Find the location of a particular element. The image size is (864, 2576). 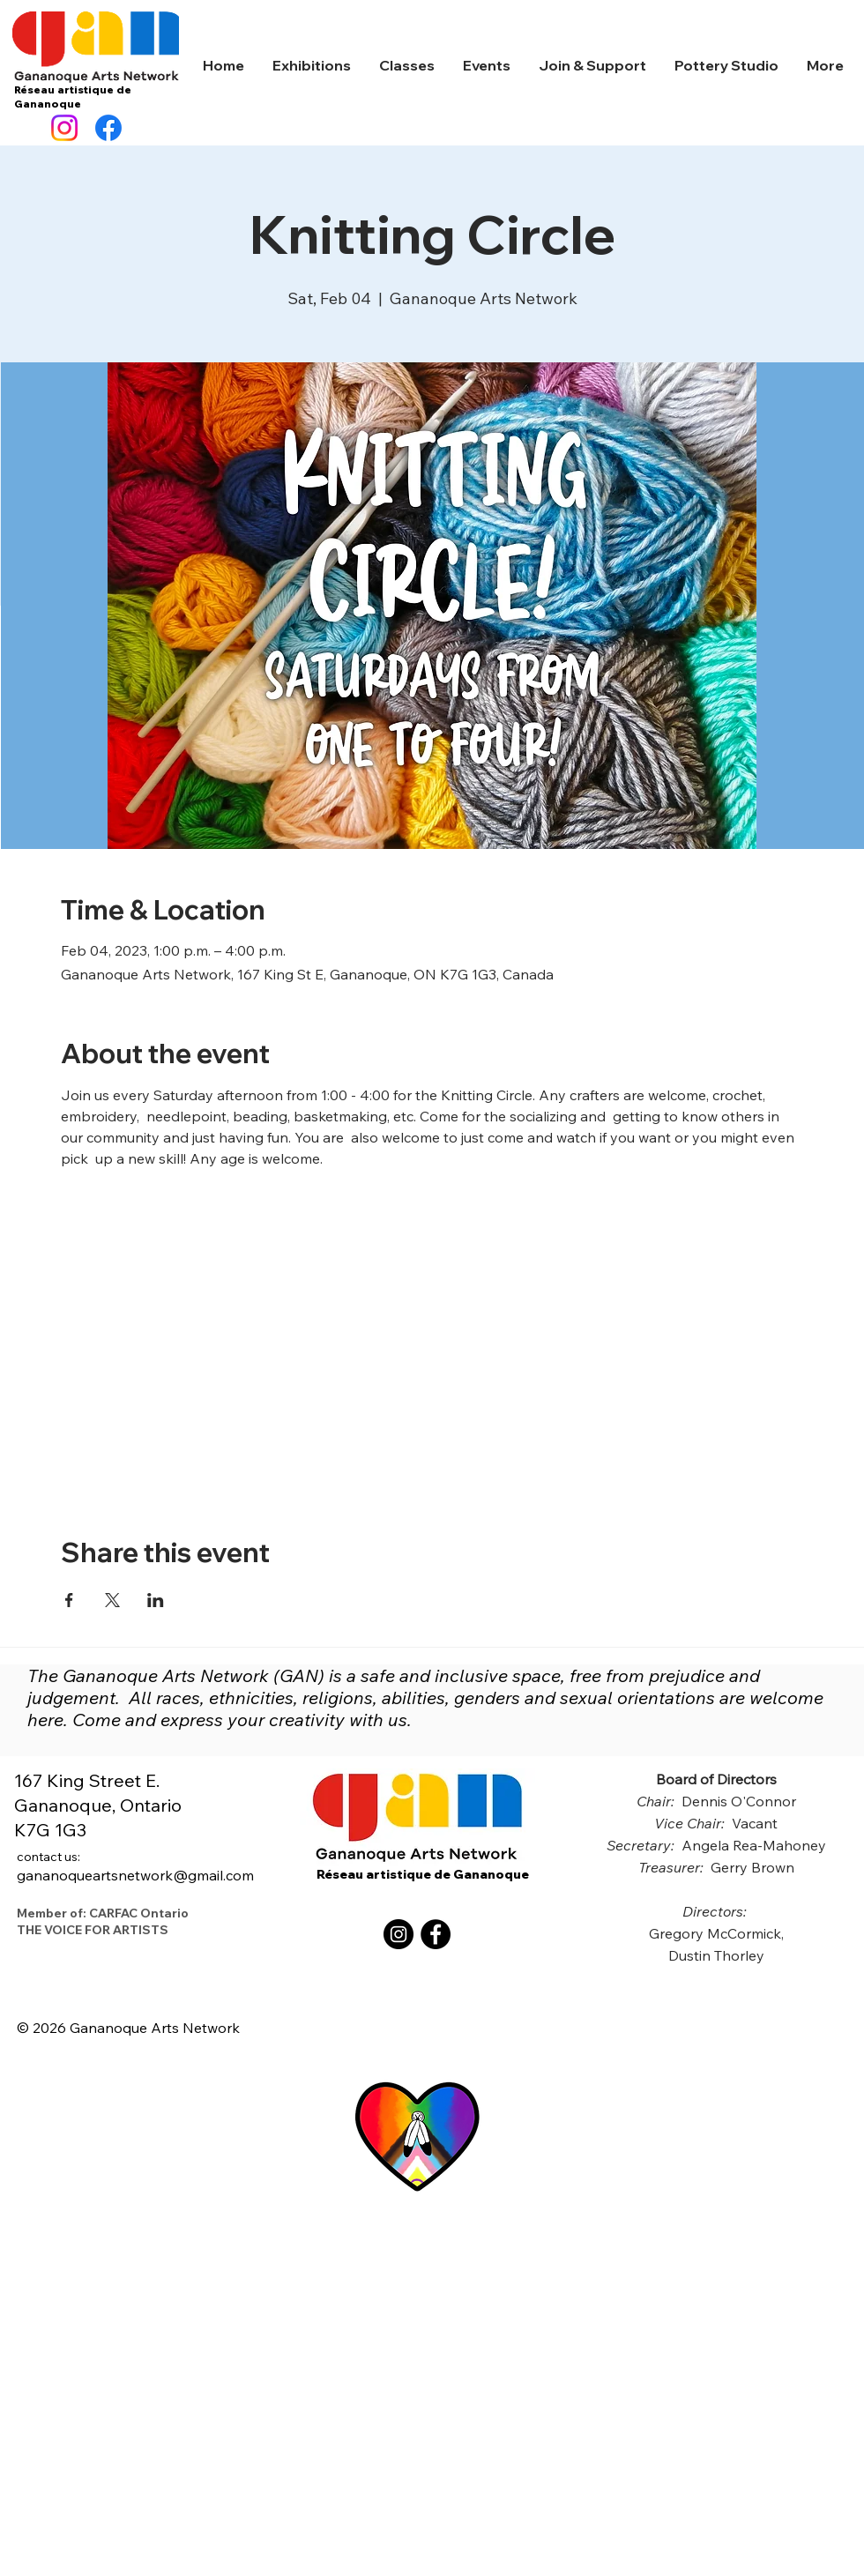

[button] is located at coordinates (311, 66).